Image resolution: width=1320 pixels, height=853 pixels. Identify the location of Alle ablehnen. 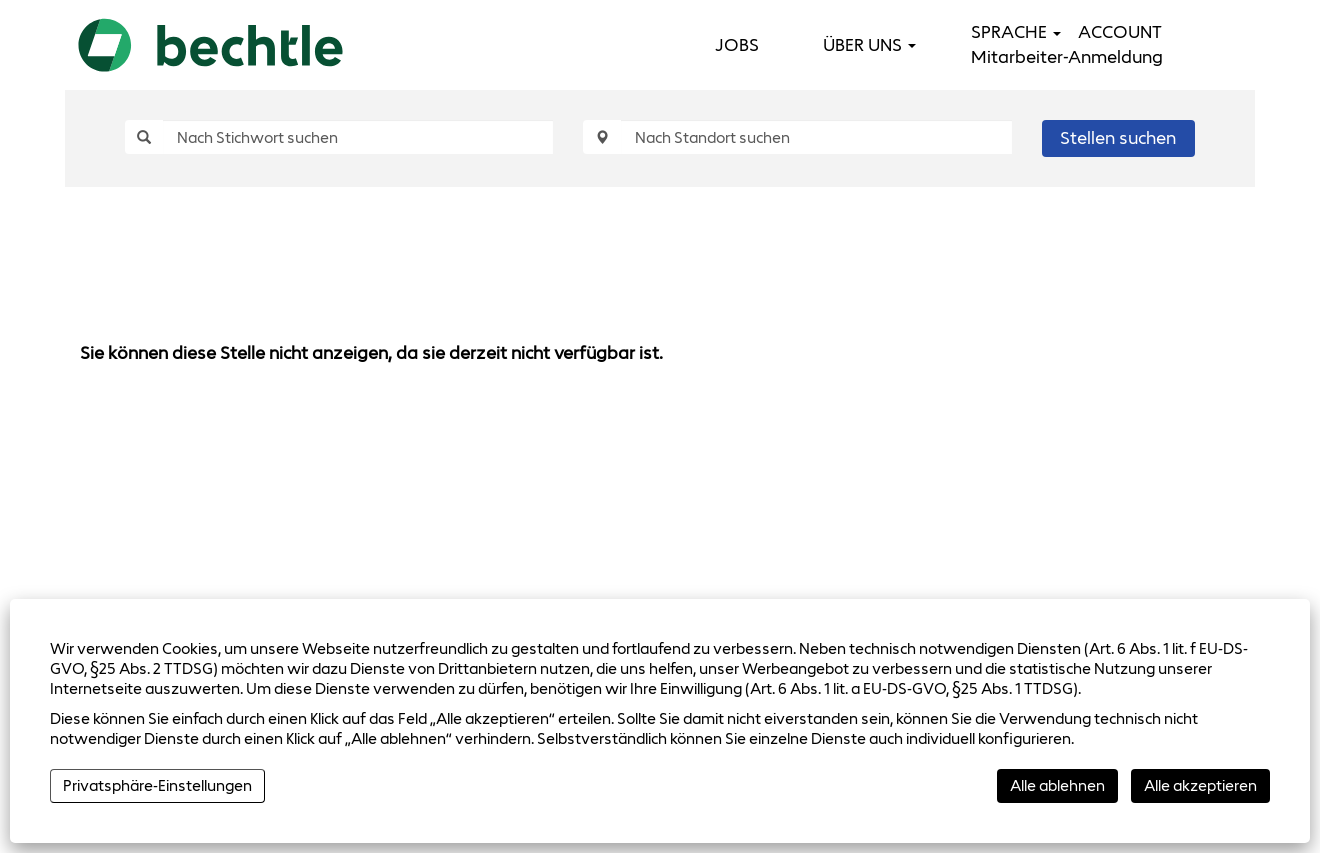
(1057, 785).